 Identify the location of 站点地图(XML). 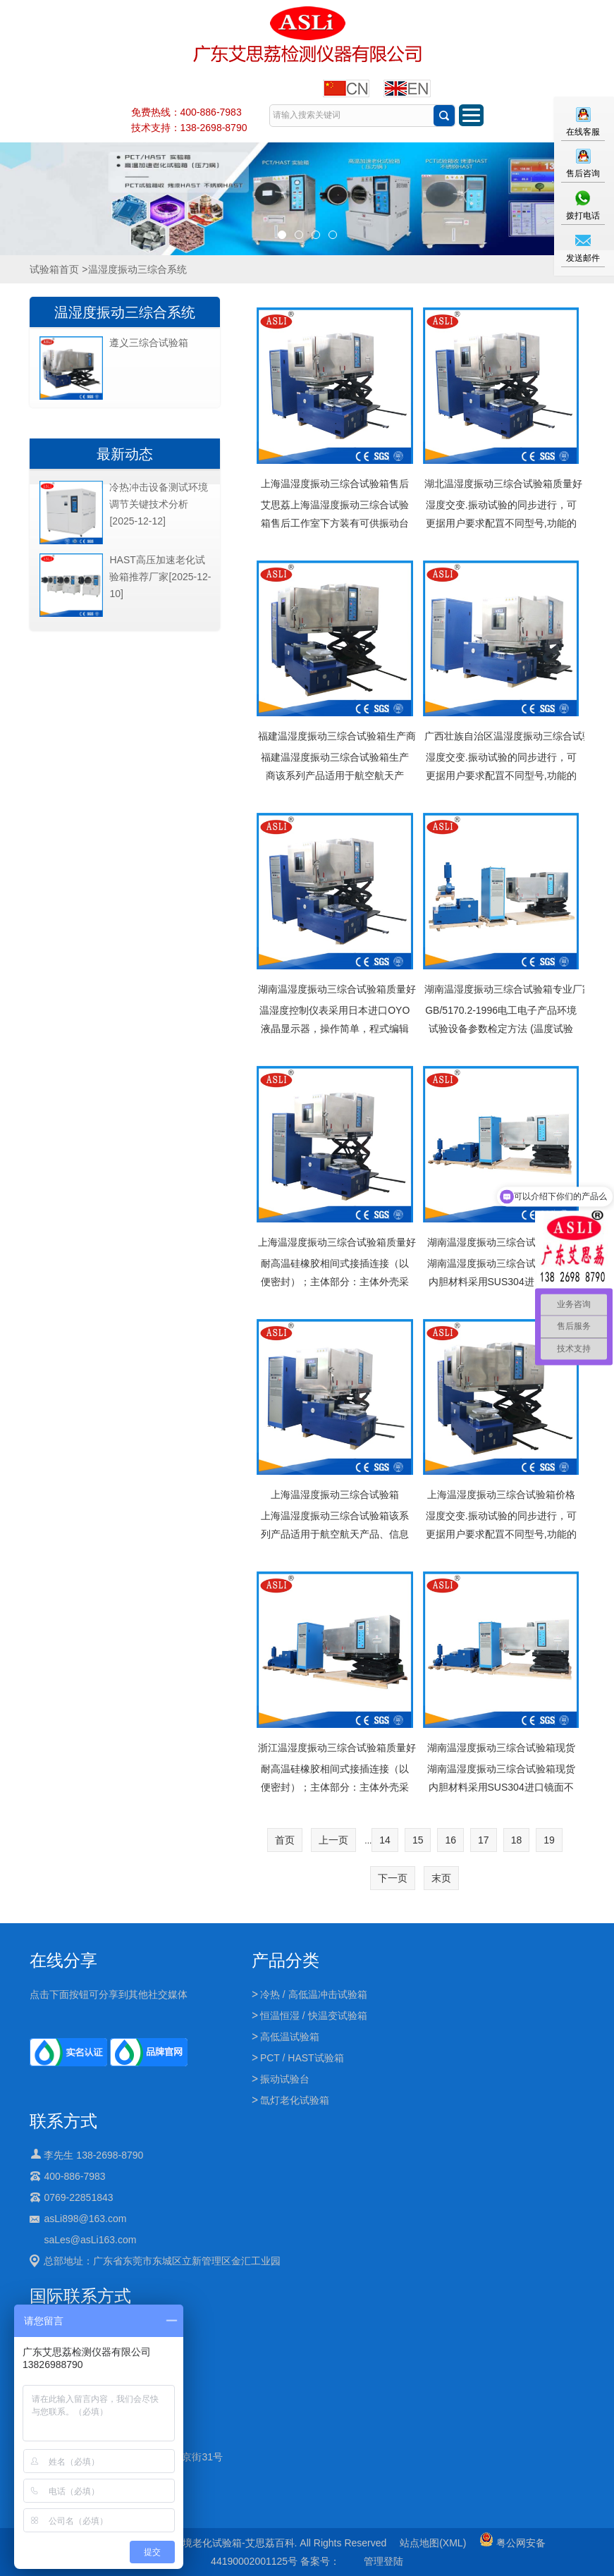
(433, 2543).